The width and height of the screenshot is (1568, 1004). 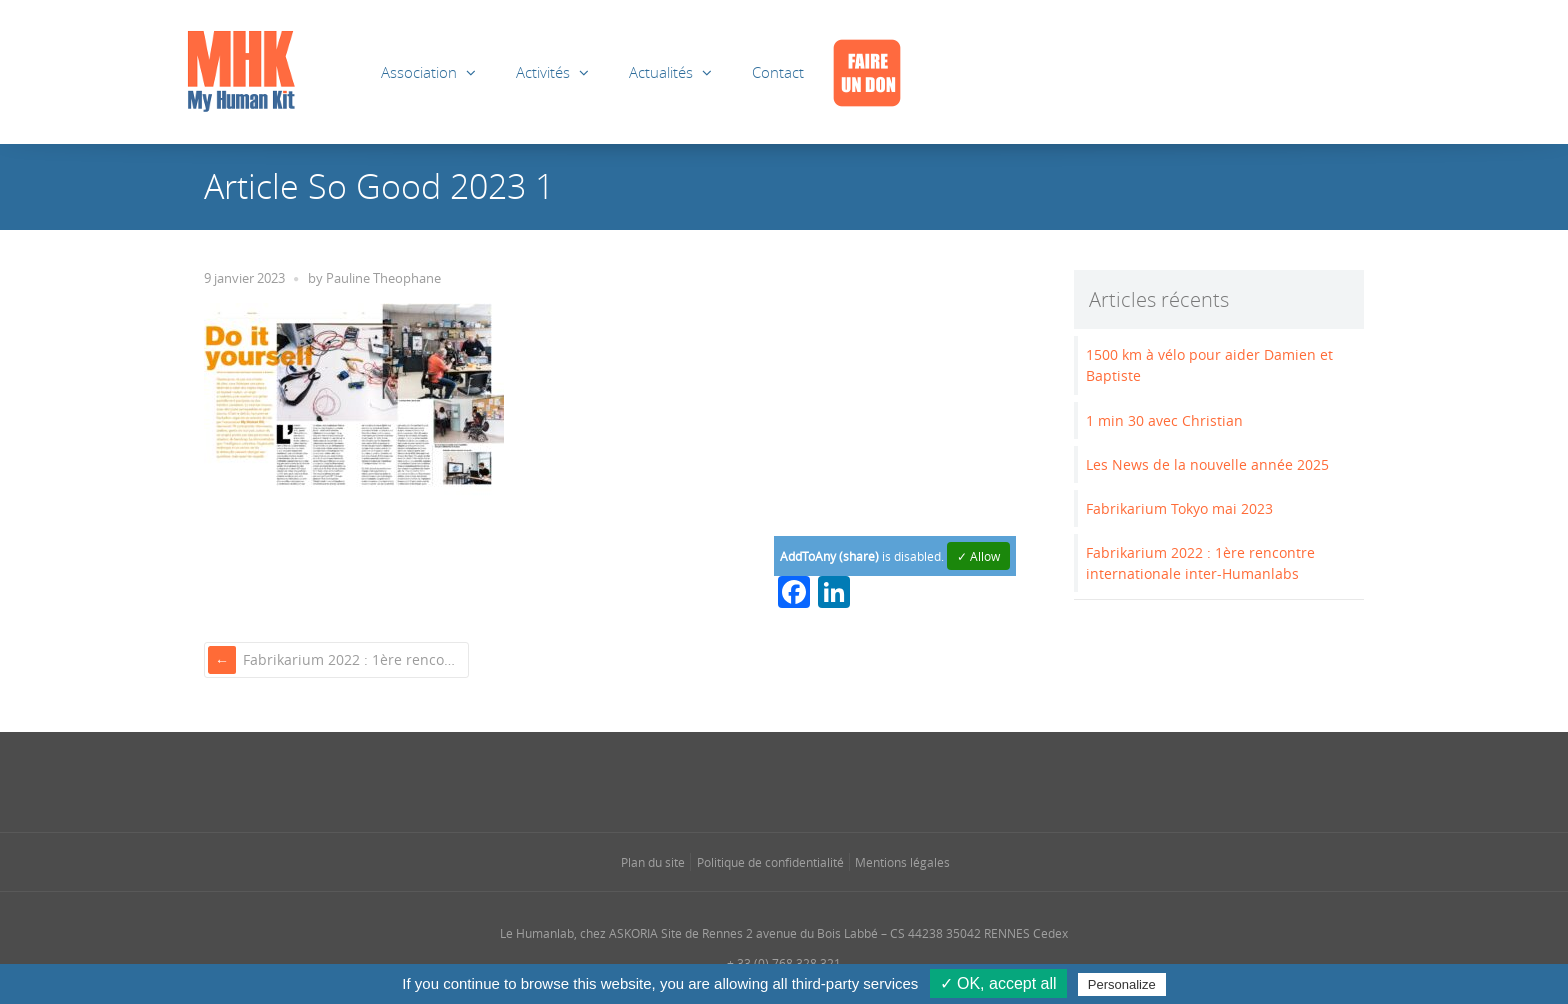 What do you see at coordinates (978, 556) in the screenshot?
I see `✓ Allow` at bounding box center [978, 556].